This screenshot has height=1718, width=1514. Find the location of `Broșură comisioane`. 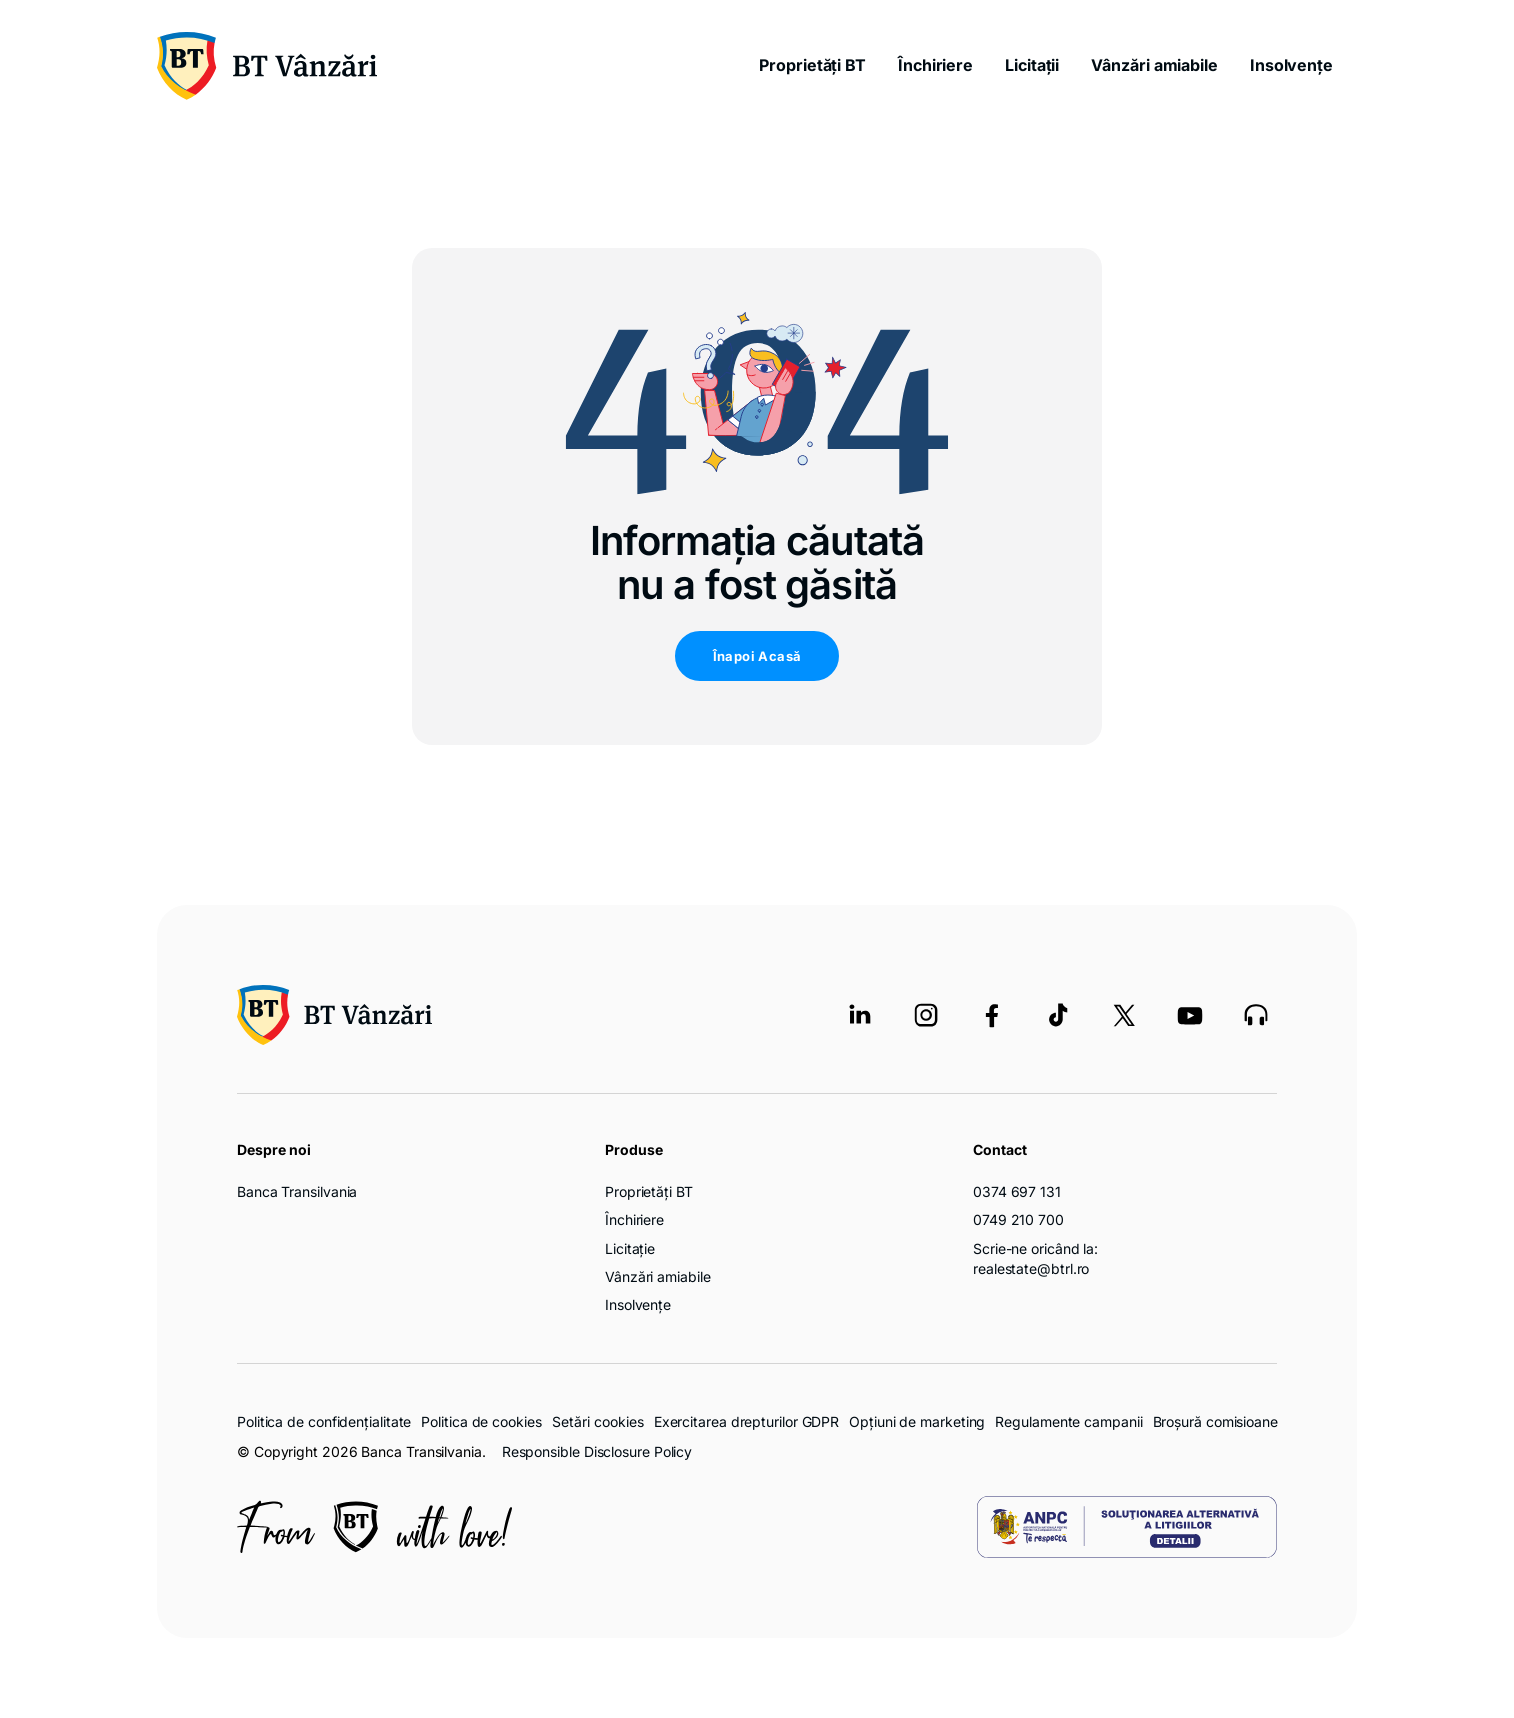

Broșură comisioane is located at coordinates (1215, 1421).